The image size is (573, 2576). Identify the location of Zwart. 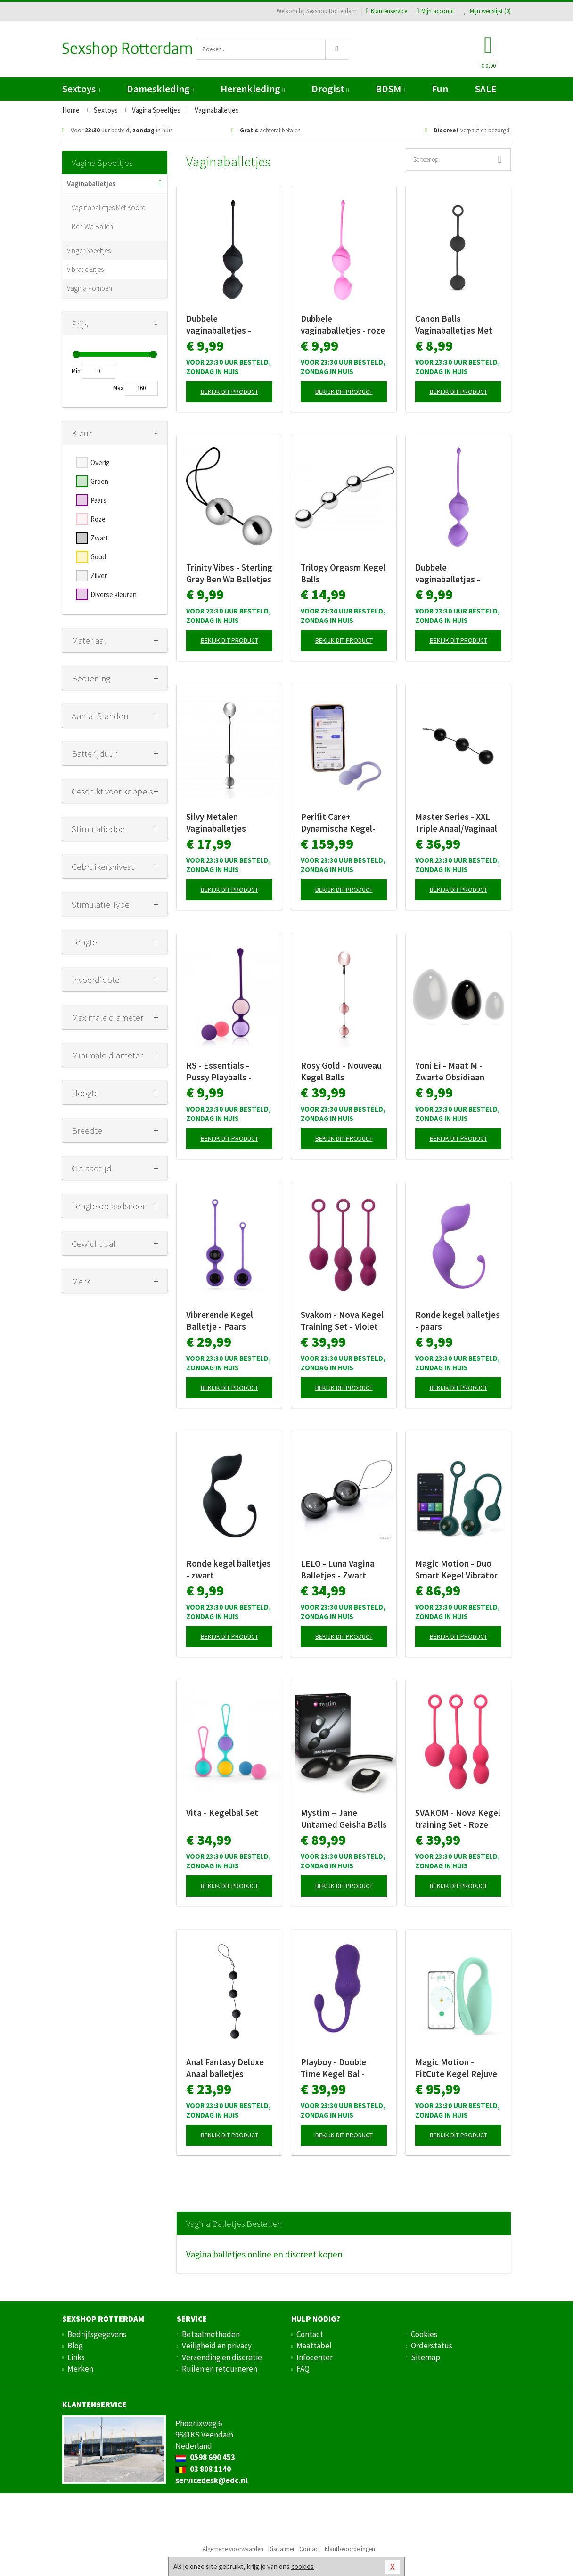
(99, 537).